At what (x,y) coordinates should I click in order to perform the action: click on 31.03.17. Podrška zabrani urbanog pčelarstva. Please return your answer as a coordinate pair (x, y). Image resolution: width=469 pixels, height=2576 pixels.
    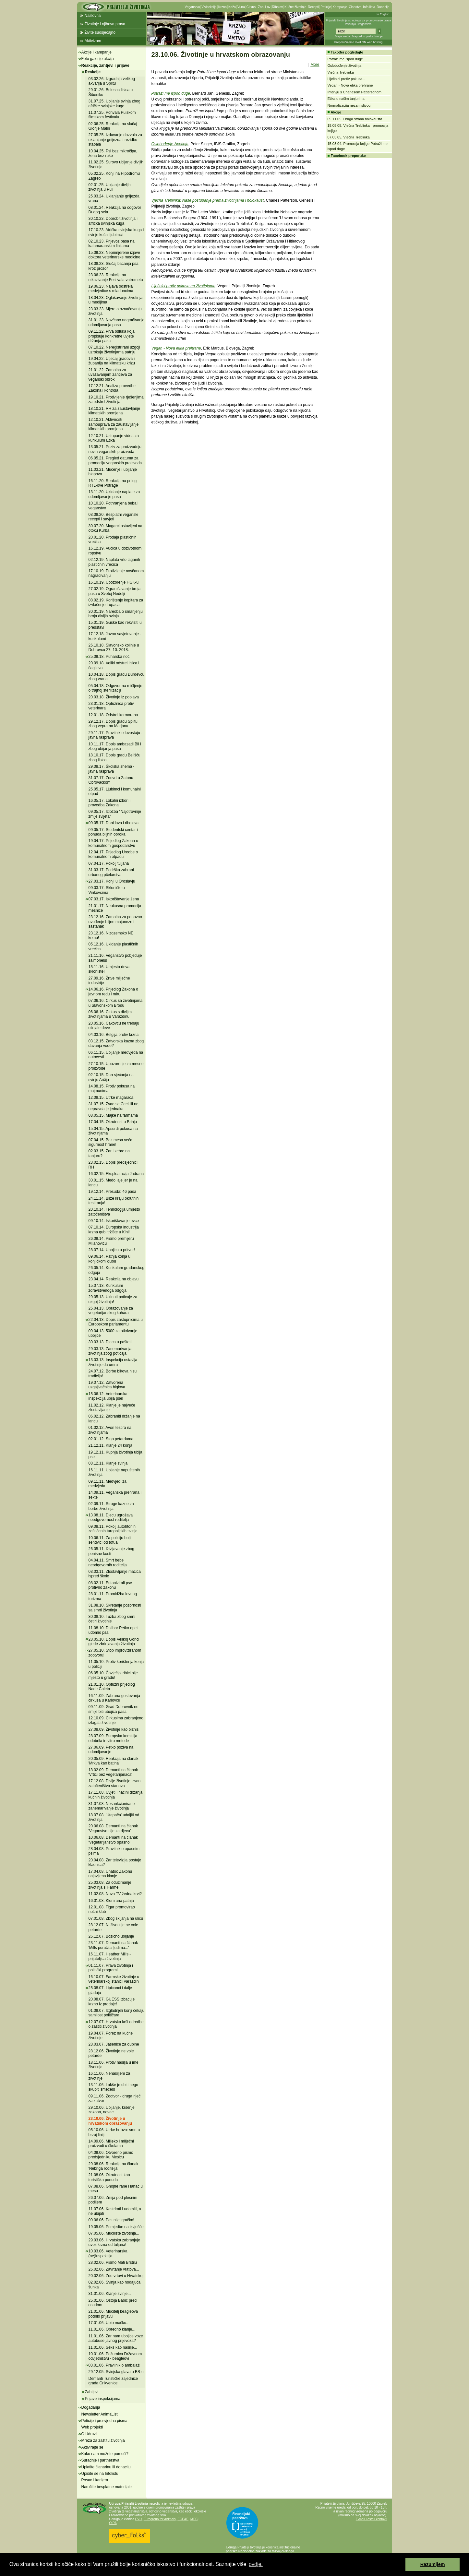
    Looking at the image, I should click on (111, 872).